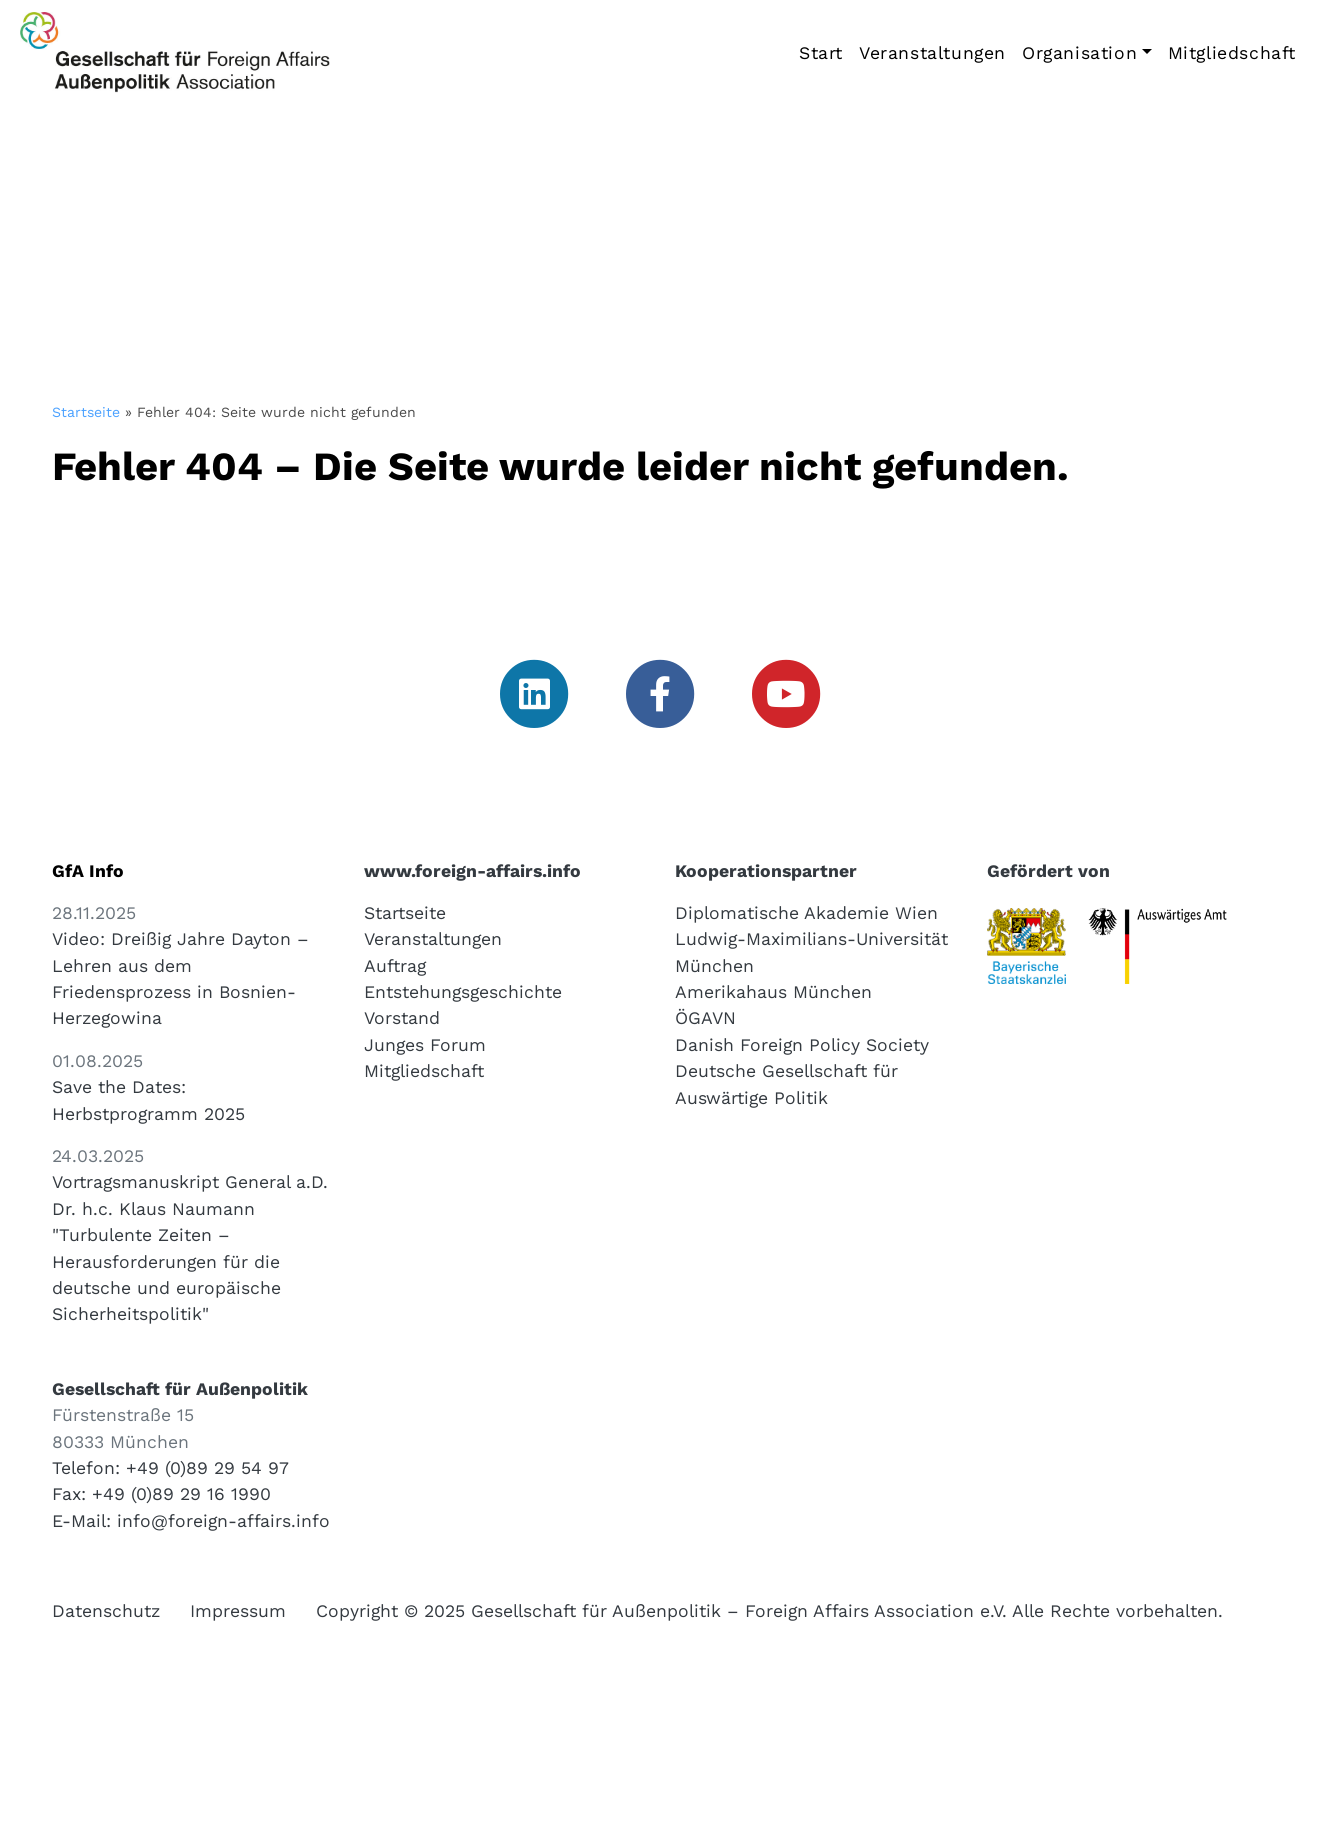 Image resolution: width=1320 pixels, height=1842 pixels. I want to click on ÖGAVN, so click(705, 1018).